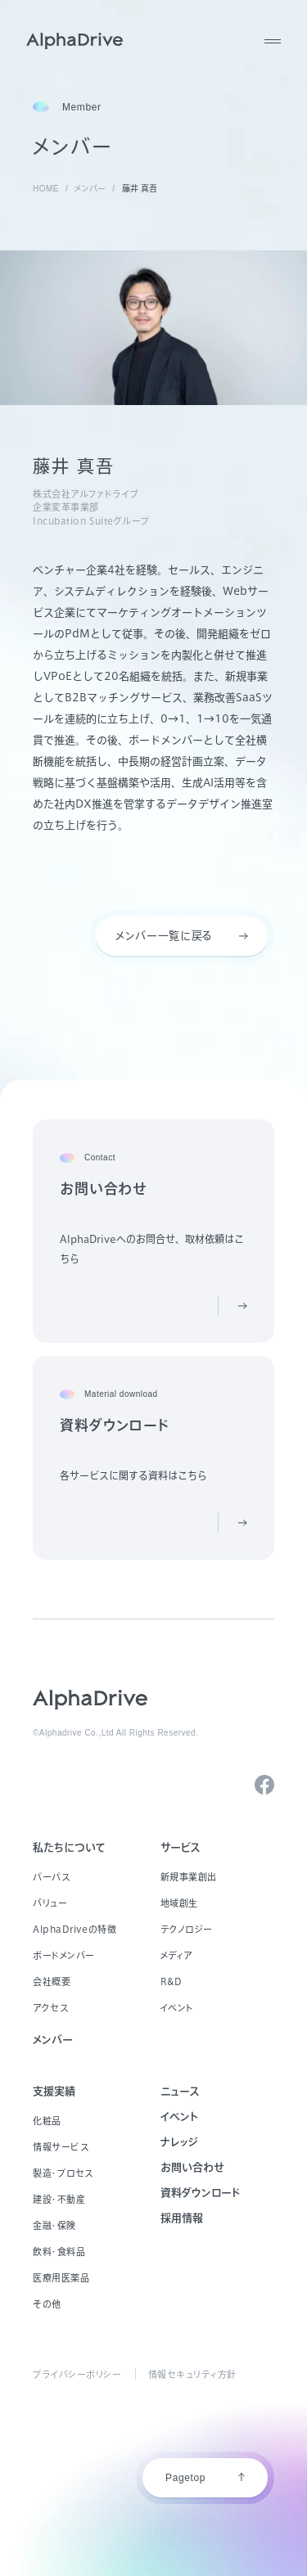  Describe the element at coordinates (179, 2142) in the screenshot. I see `ナレッジ` at that location.